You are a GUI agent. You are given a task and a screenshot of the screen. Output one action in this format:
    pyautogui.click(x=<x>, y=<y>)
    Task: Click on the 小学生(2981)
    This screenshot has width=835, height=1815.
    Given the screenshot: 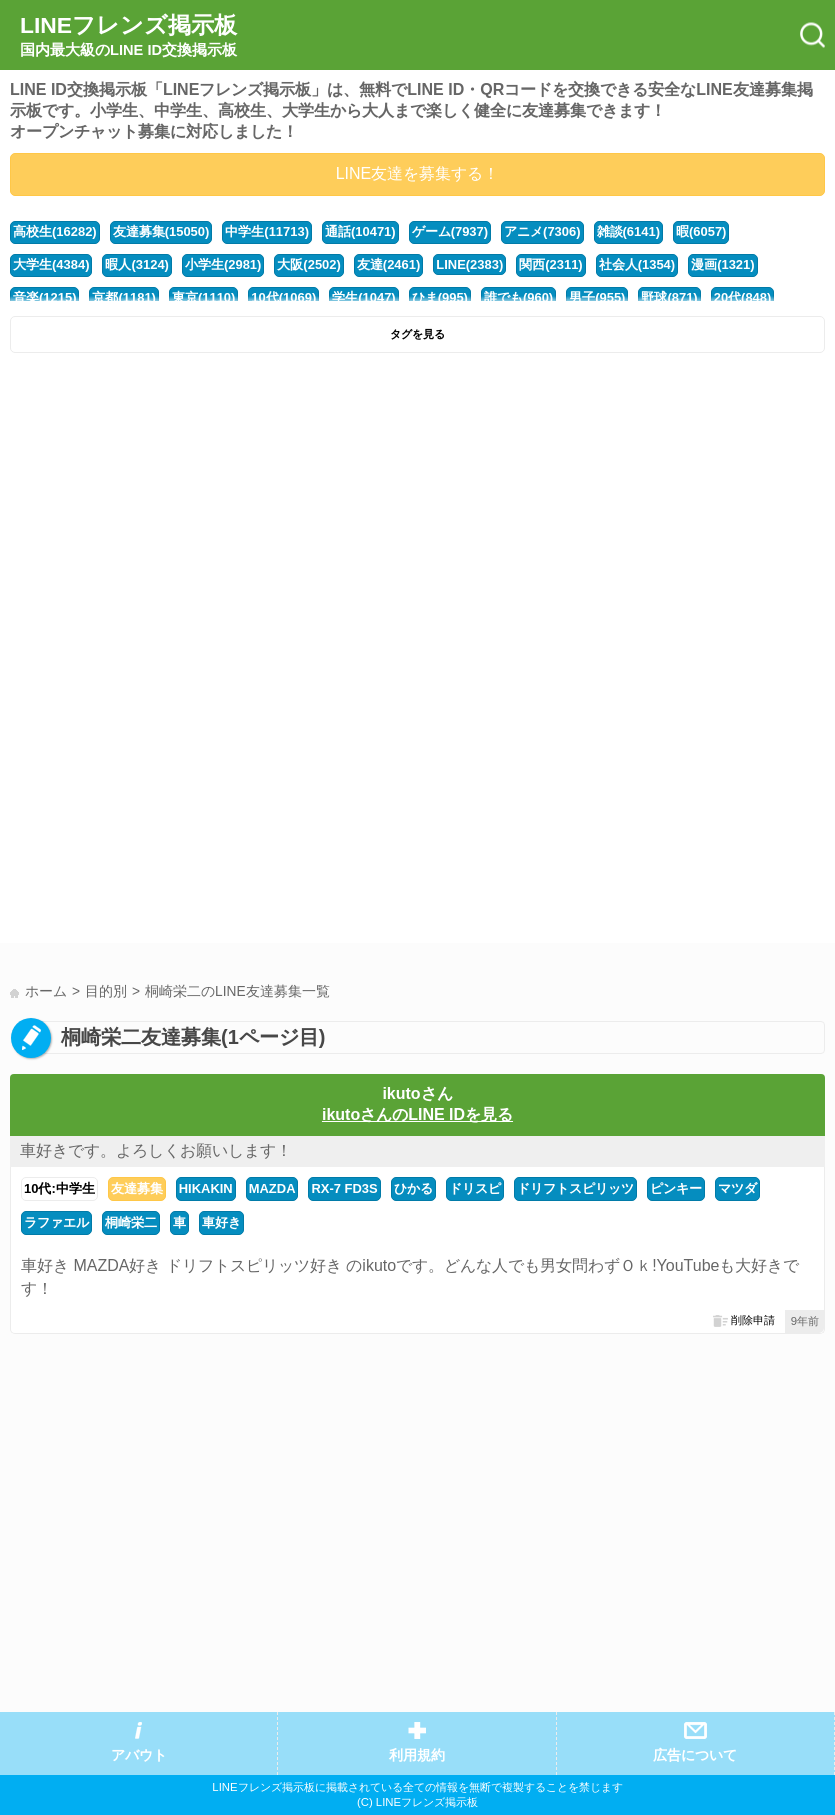 What is the action you would take?
    pyautogui.click(x=223, y=264)
    